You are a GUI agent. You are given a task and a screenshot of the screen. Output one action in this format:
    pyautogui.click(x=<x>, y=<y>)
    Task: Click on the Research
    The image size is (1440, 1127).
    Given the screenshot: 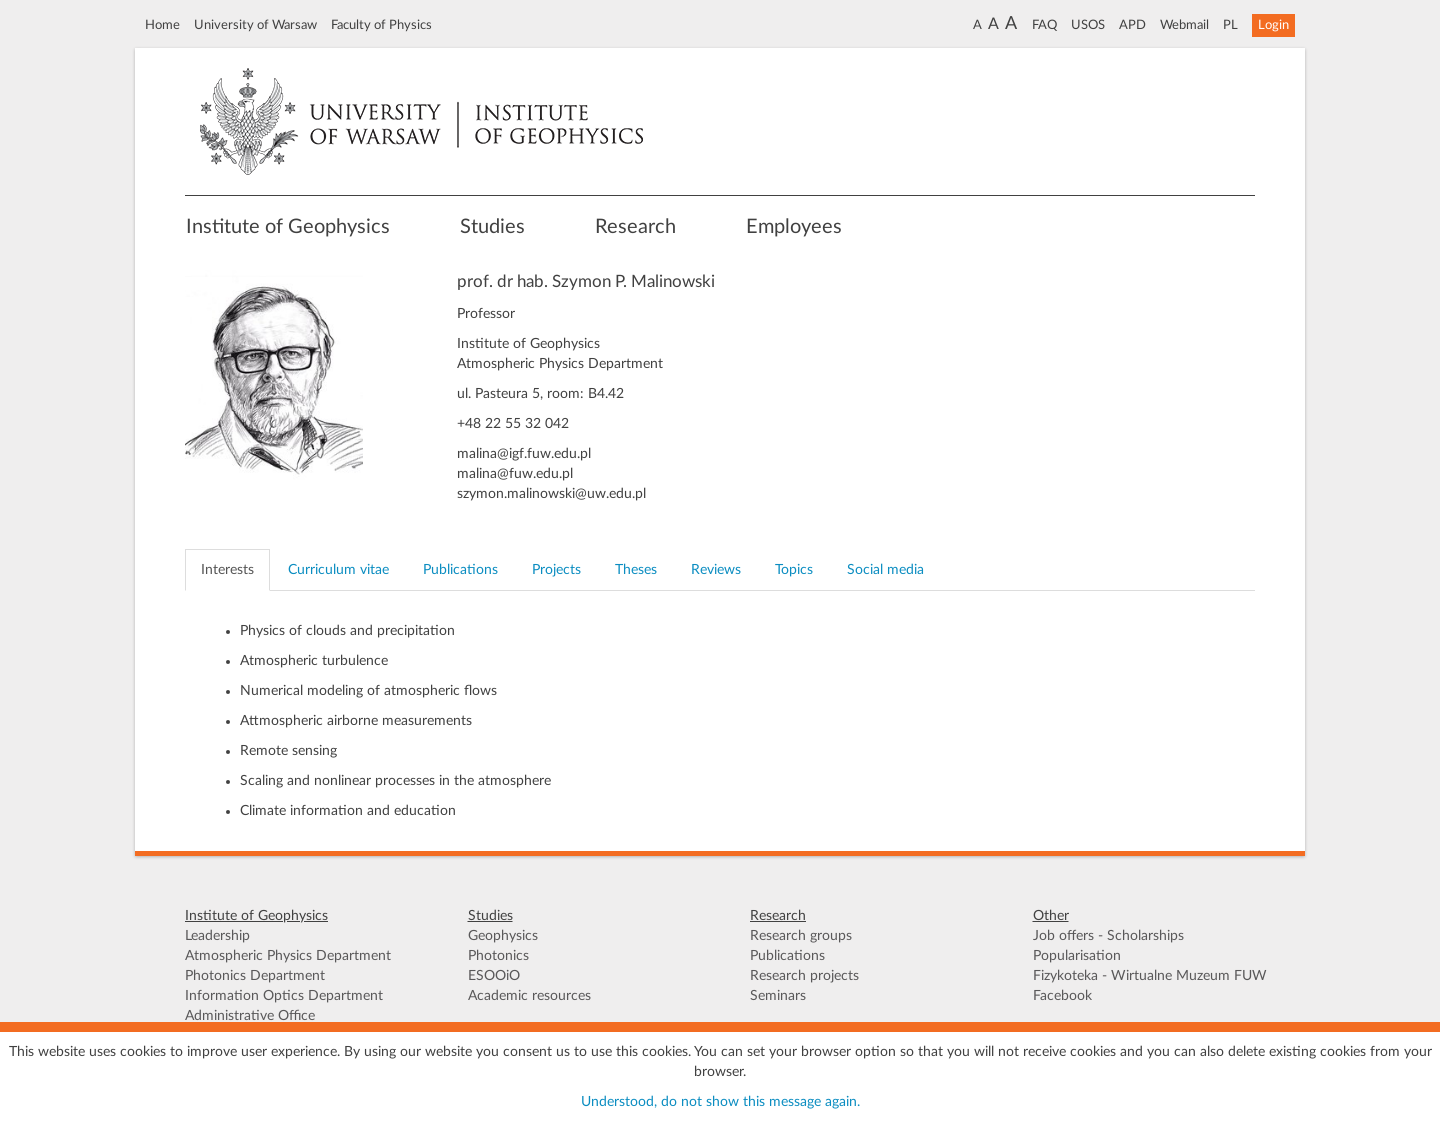 What is the action you would take?
    pyautogui.click(x=635, y=227)
    